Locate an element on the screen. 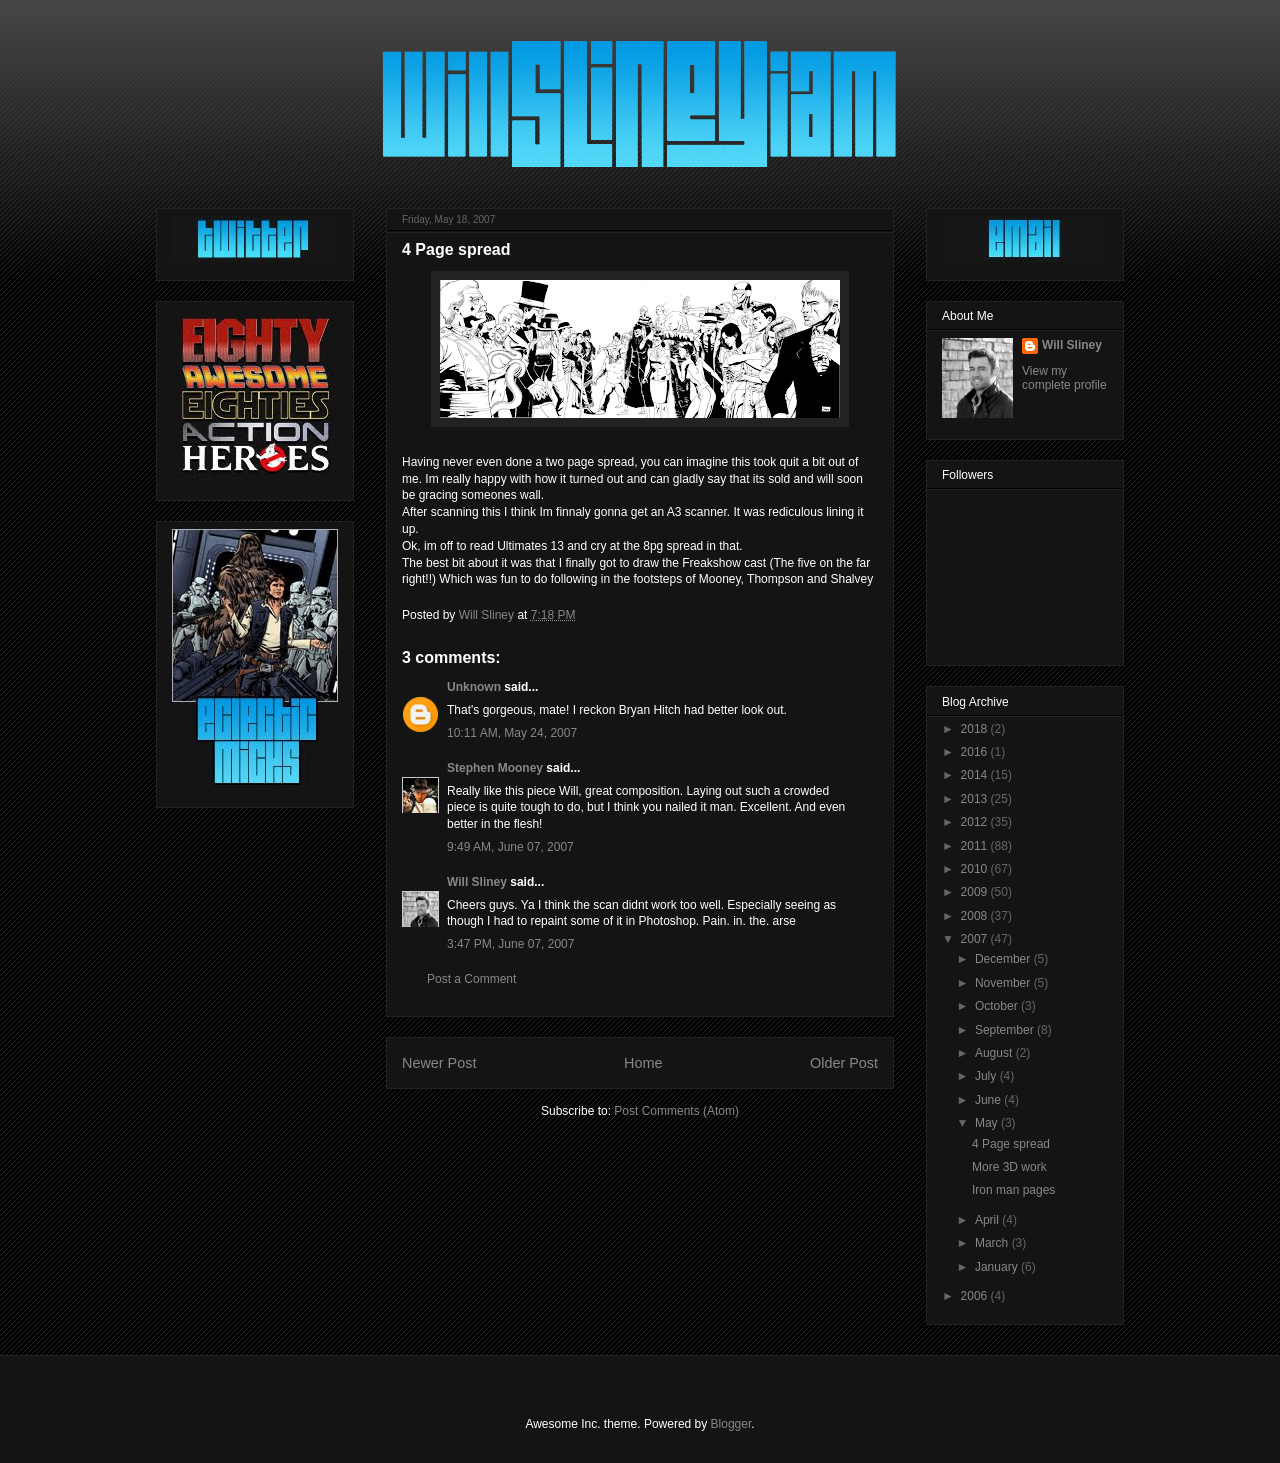  October is located at coordinates (998, 1006).